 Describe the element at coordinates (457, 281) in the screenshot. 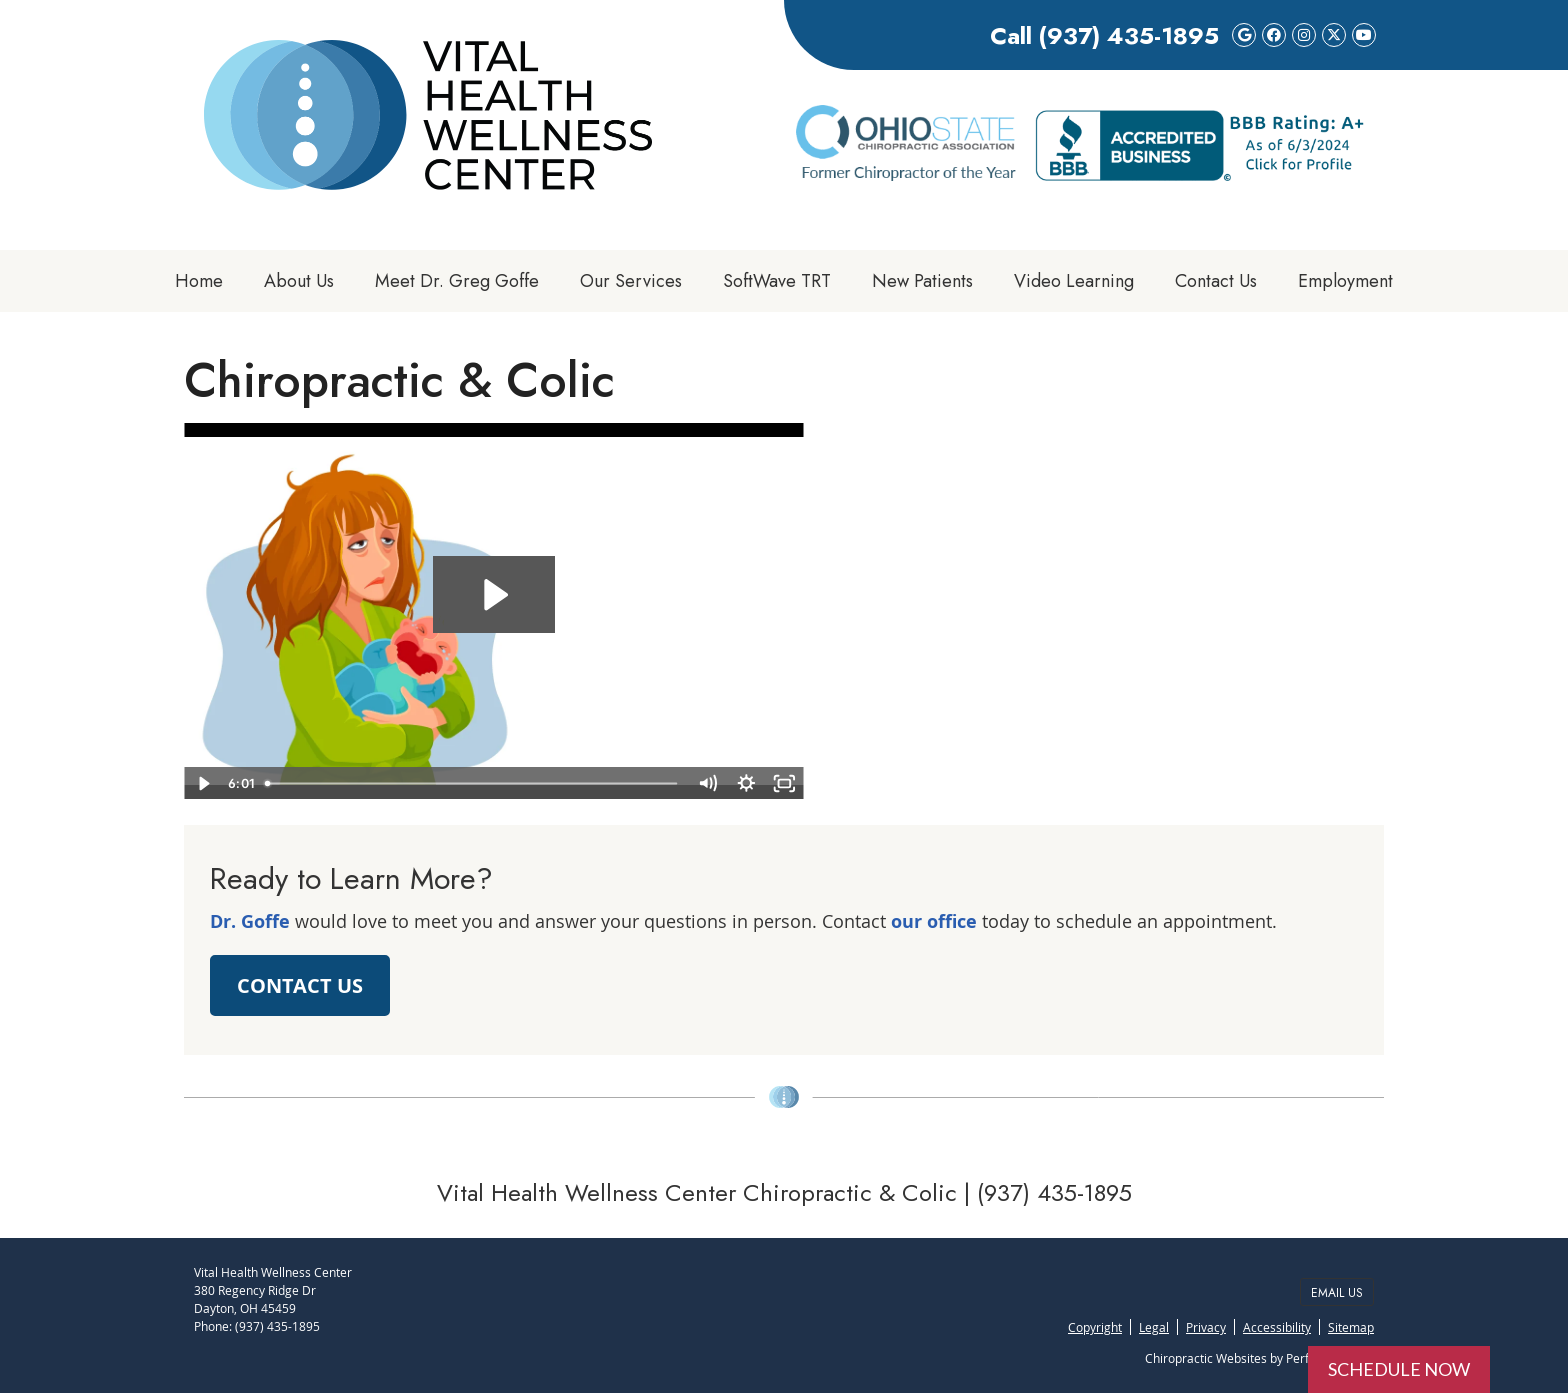

I see `Meet Dr. Greg Goffe` at that location.